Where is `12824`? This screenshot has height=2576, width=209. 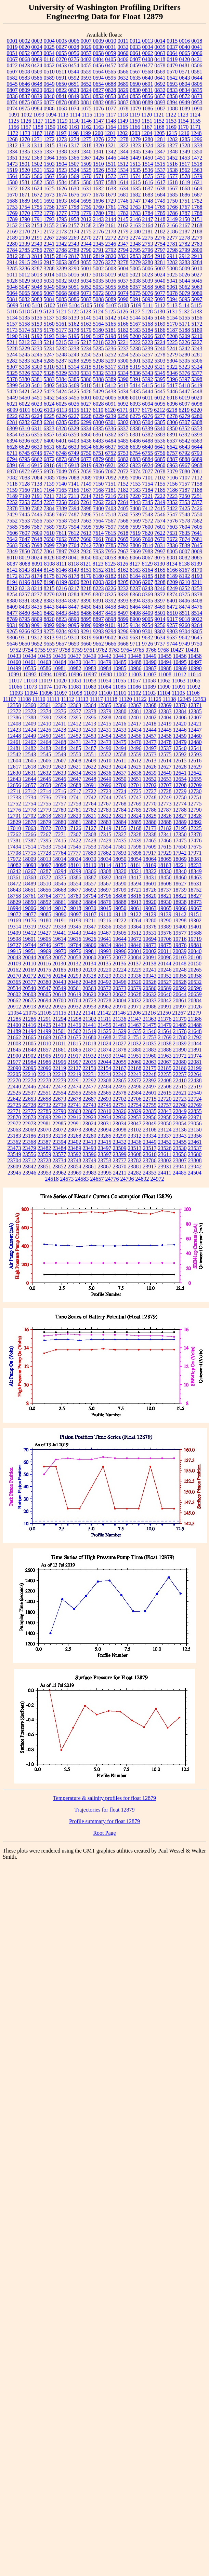 12824 is located at coordinates (135, 816).